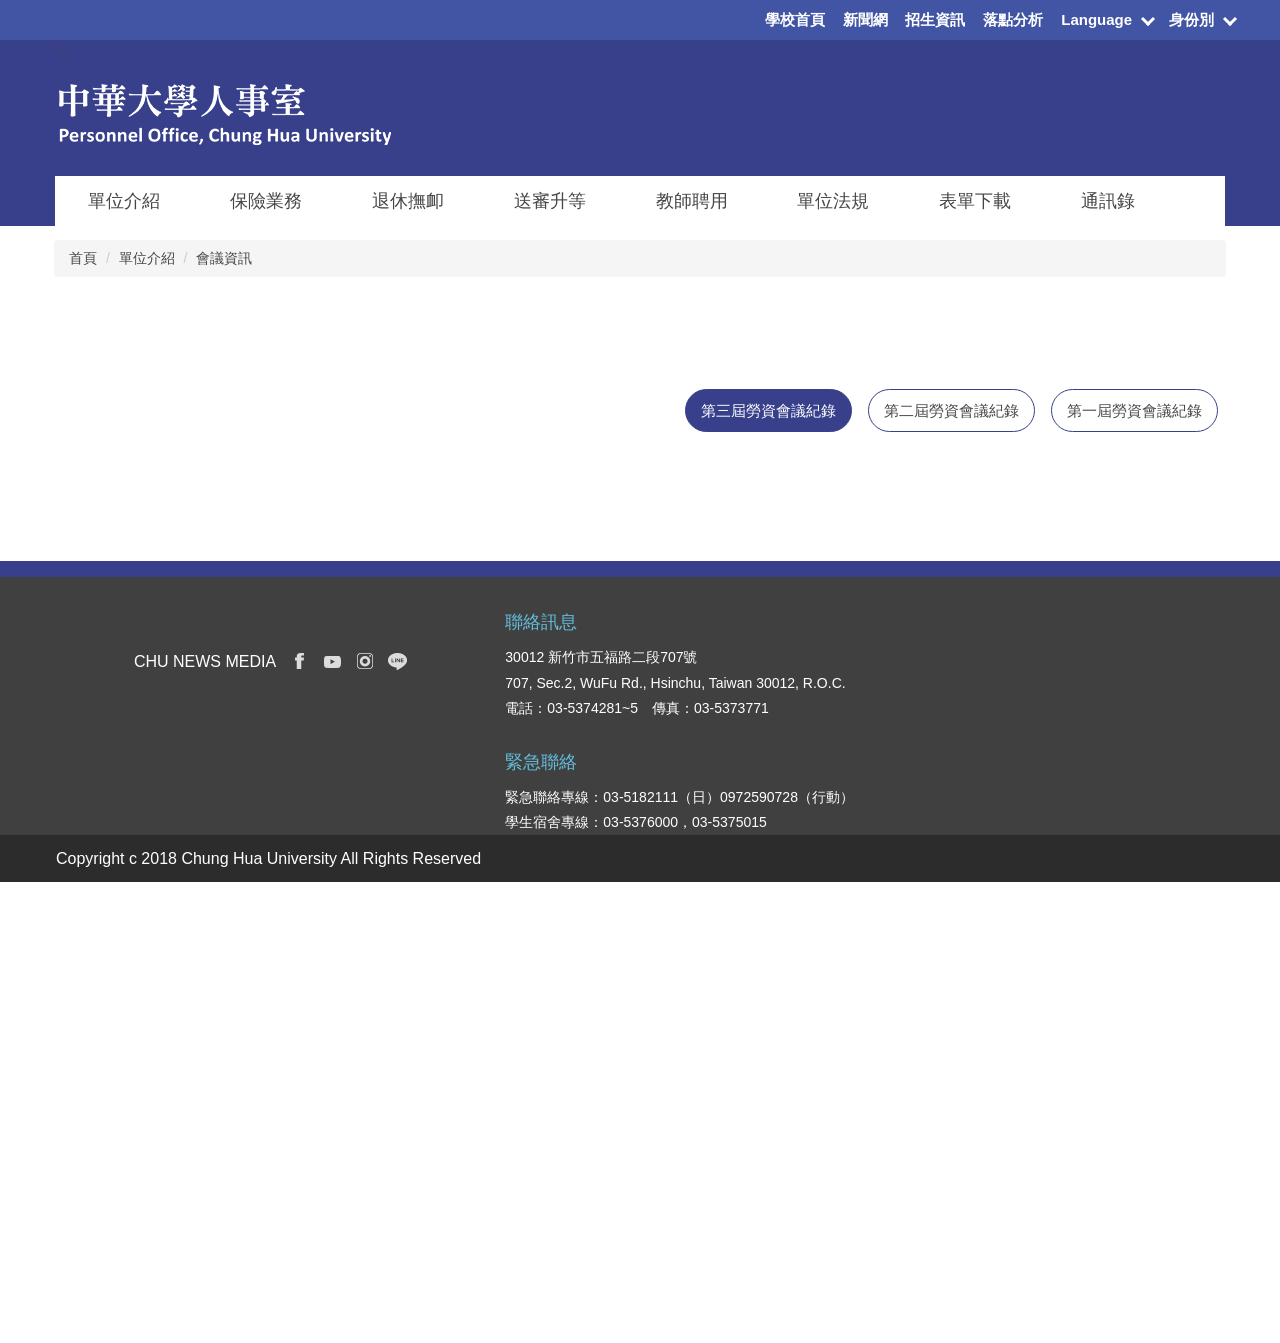  I want to click on 創新產業學院, so click(880, 1239).